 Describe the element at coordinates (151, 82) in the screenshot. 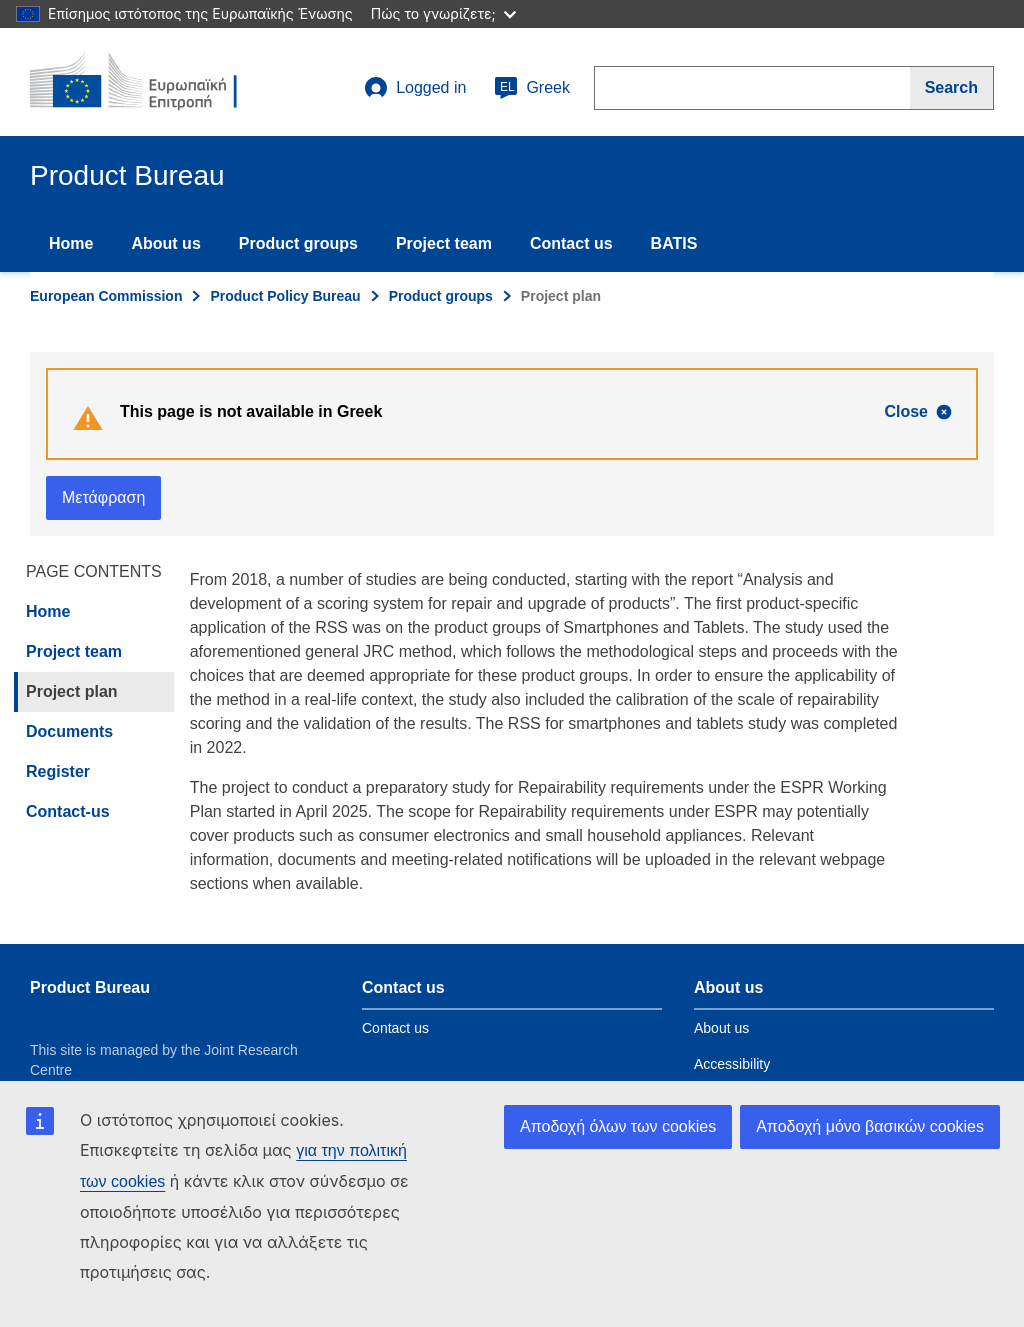

I see `[title_logo]` at that location.